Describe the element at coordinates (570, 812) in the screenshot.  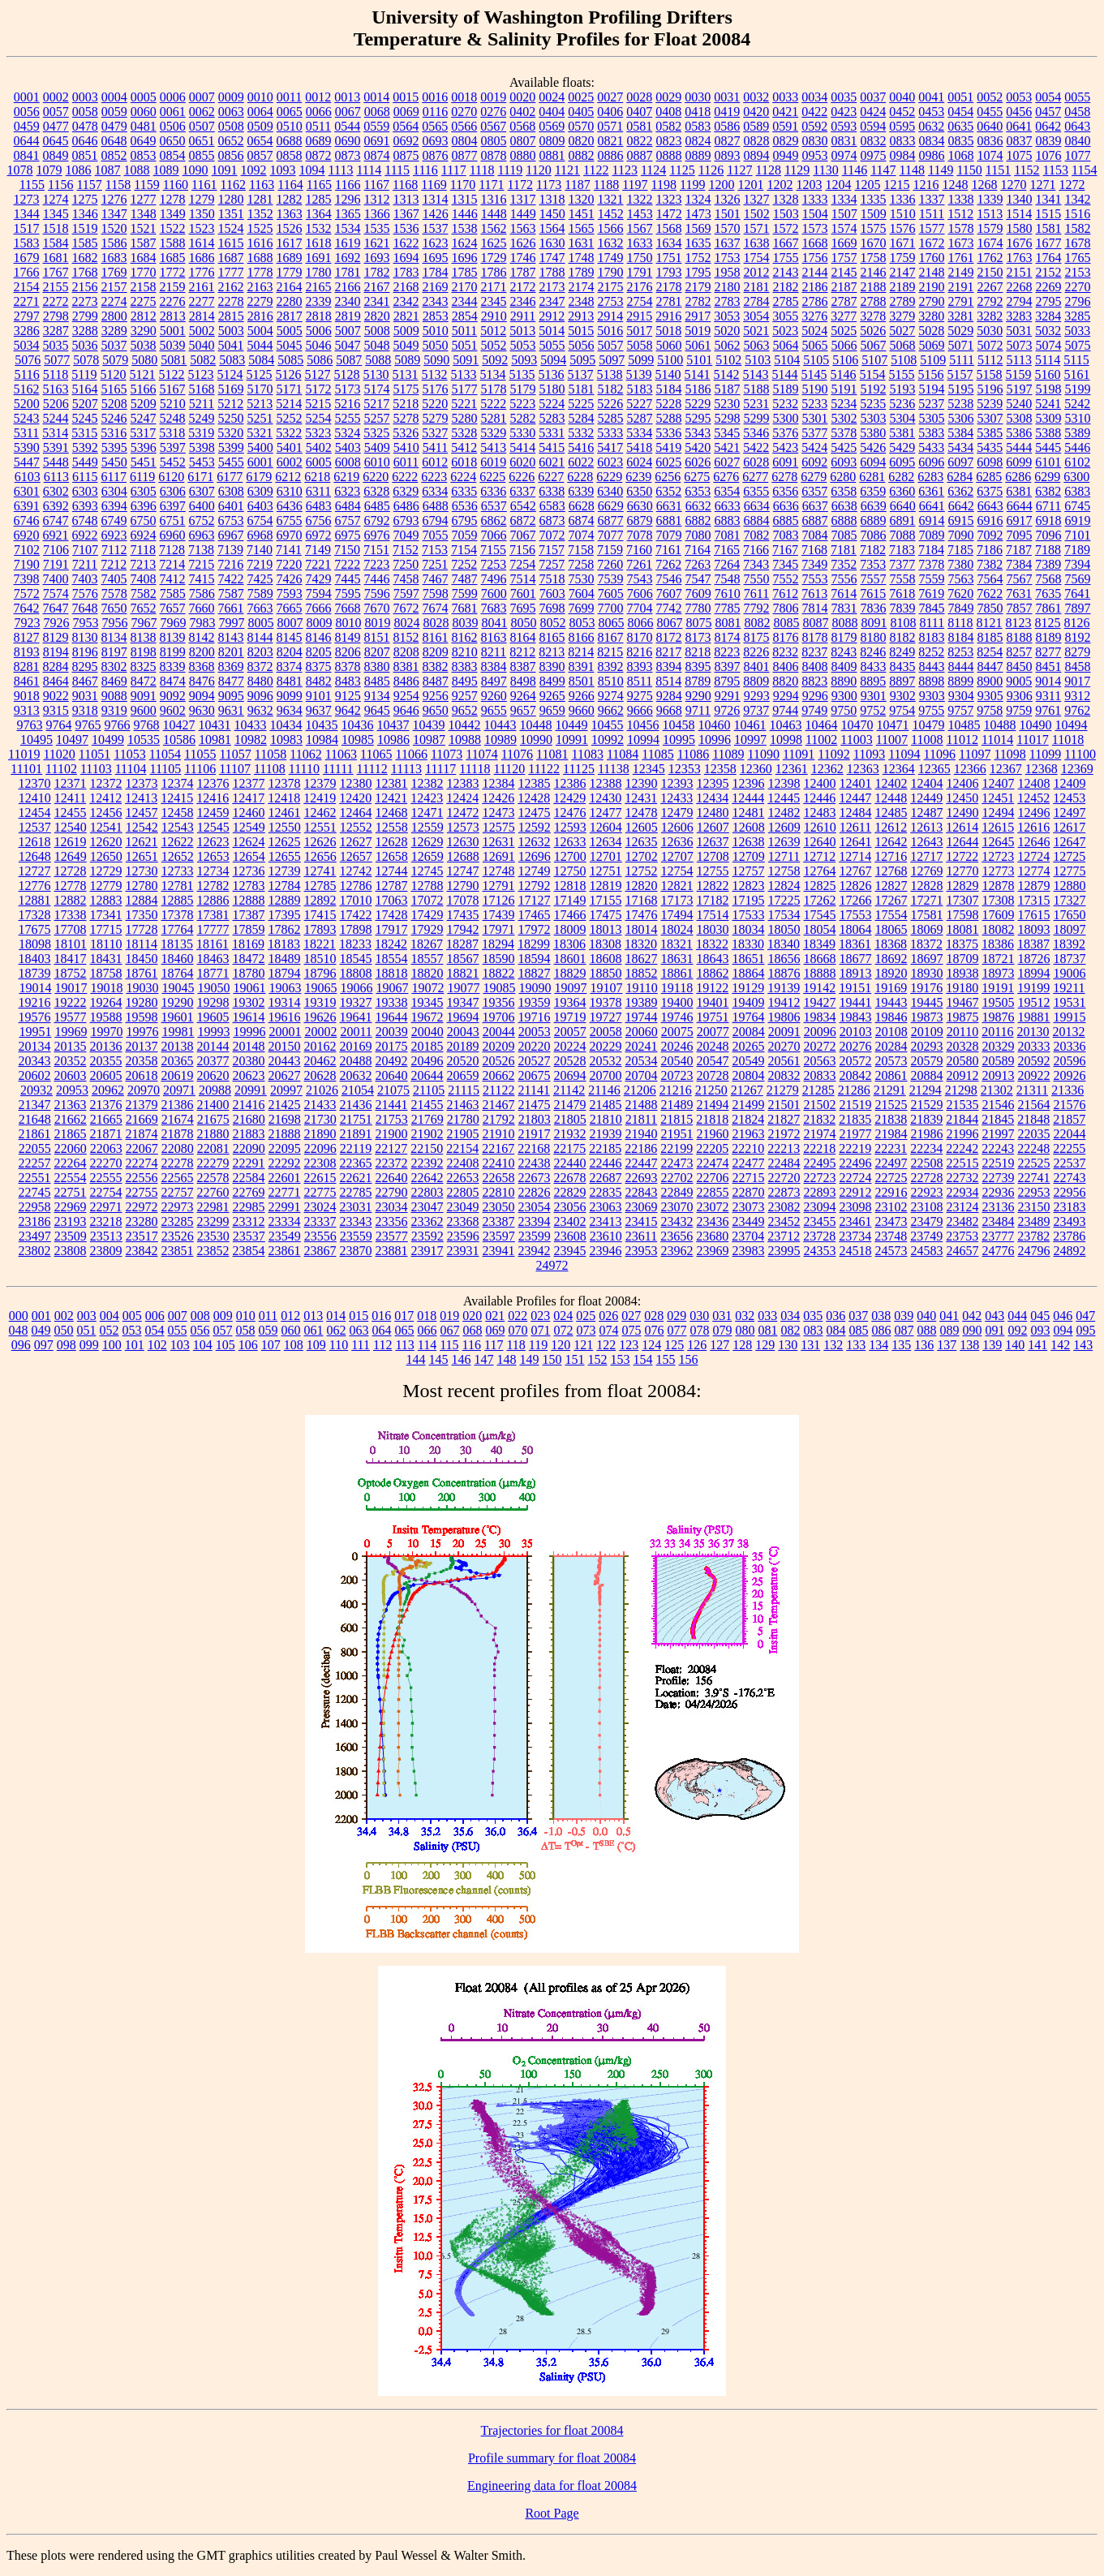
I see `12476` at that location.